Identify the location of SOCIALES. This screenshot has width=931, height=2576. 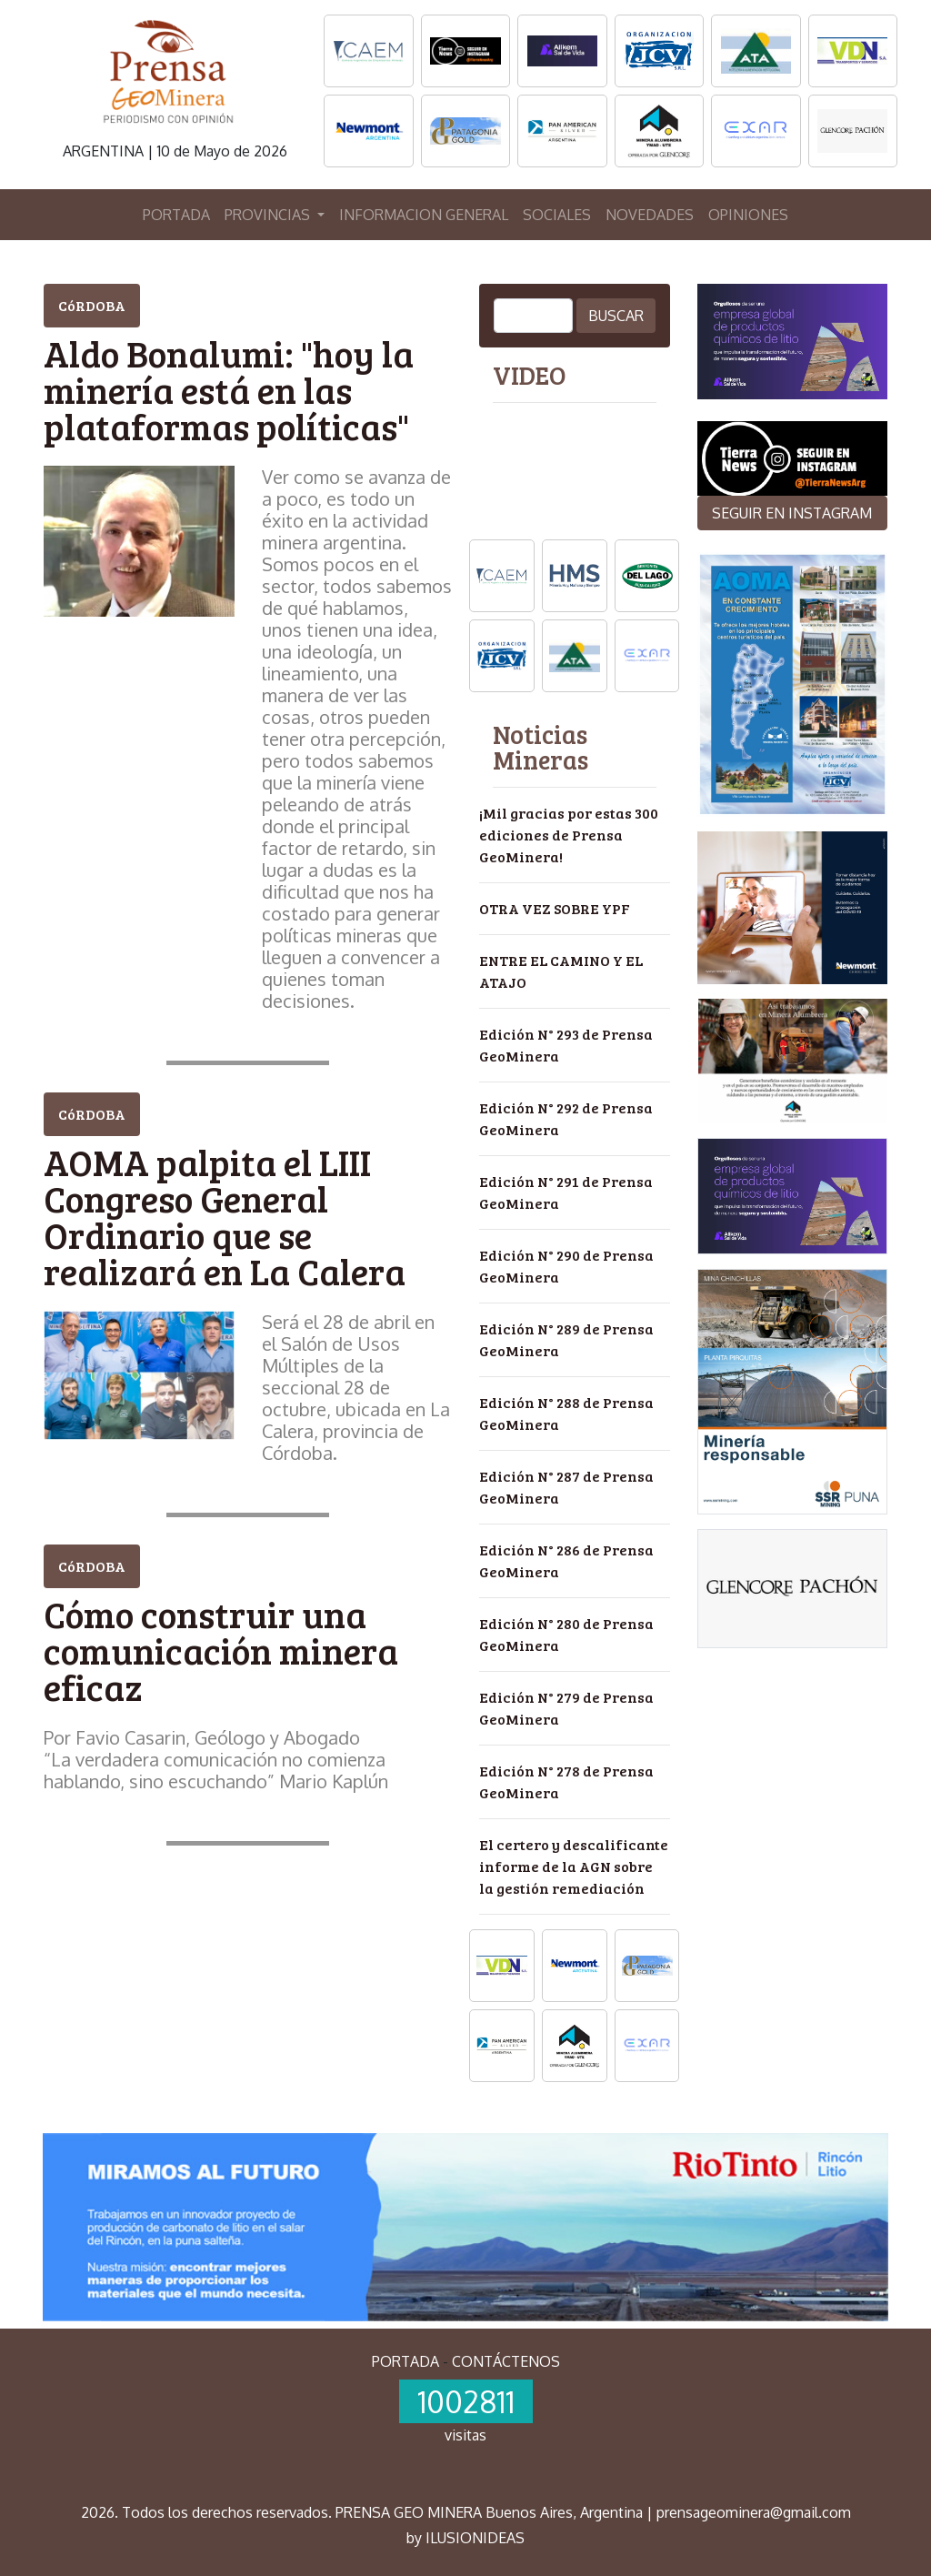
(557, 215).